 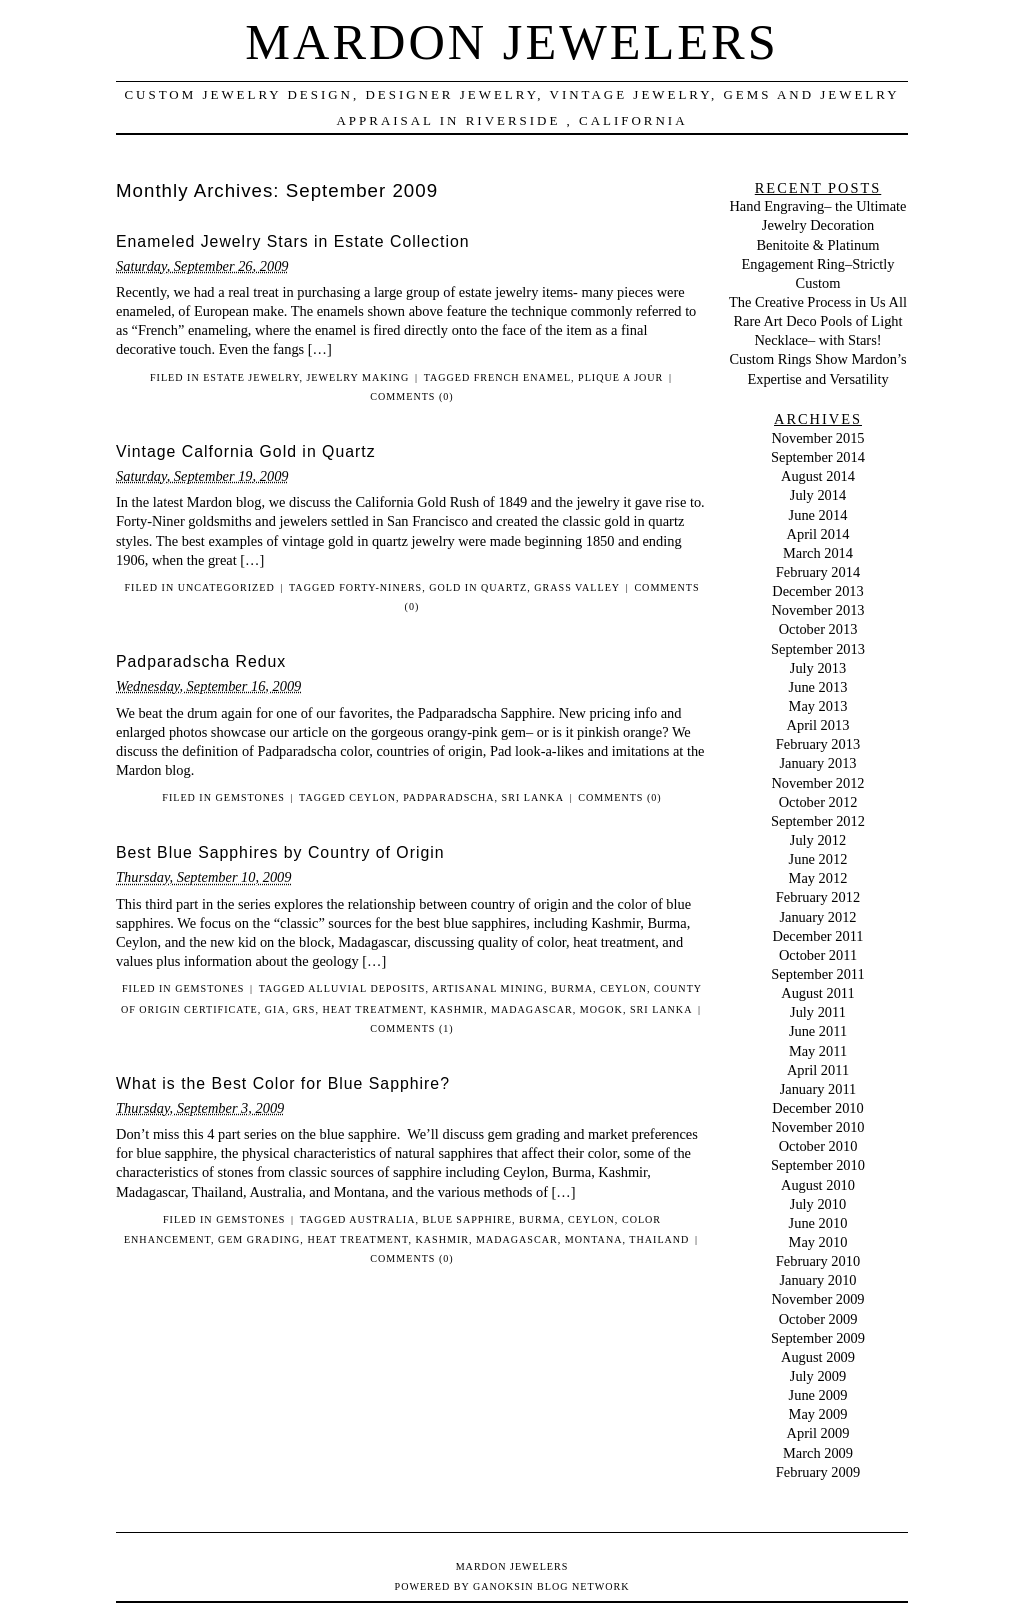 What do you see at coordinates (293, 241) in the screenshot?
I see `Enameled Jewelry Stars in Estate Collection` at bounding box center [293, 241].